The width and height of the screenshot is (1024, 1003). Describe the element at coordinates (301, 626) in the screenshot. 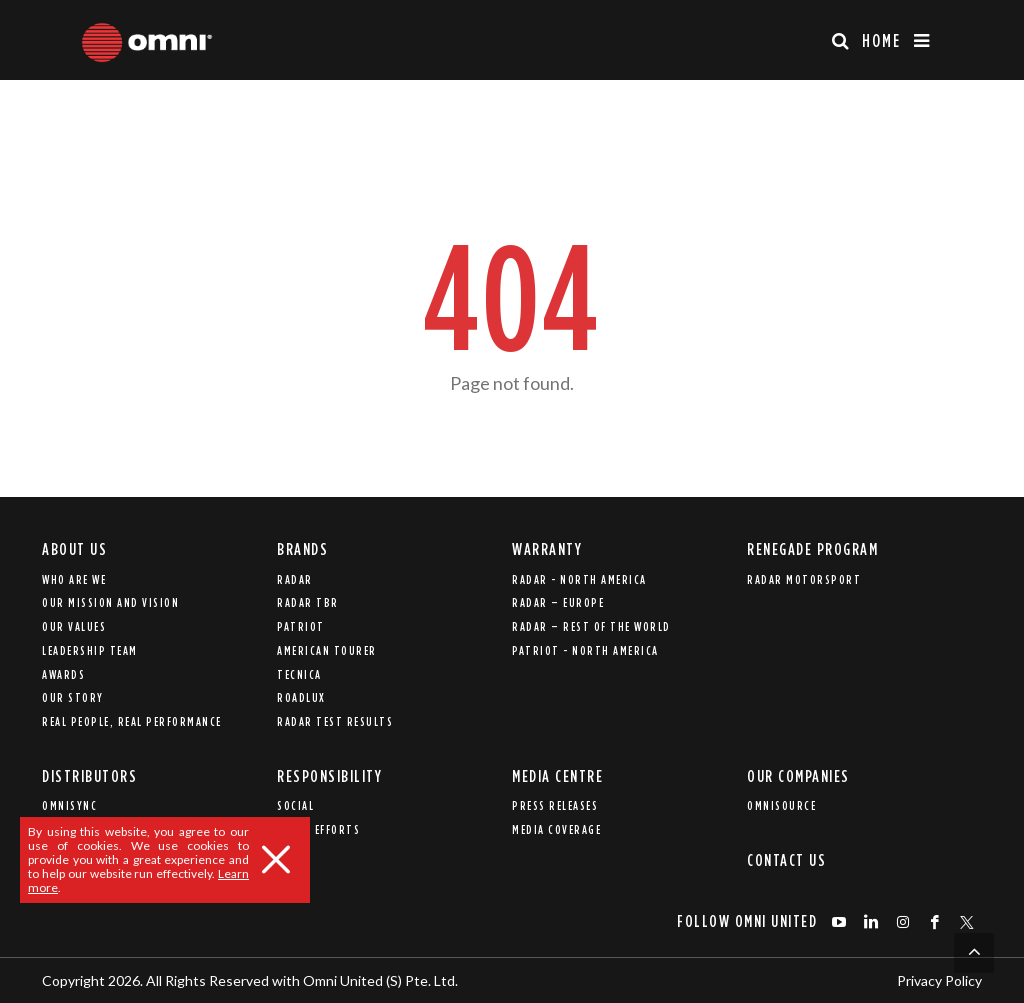

I see `Patriot` at that location.